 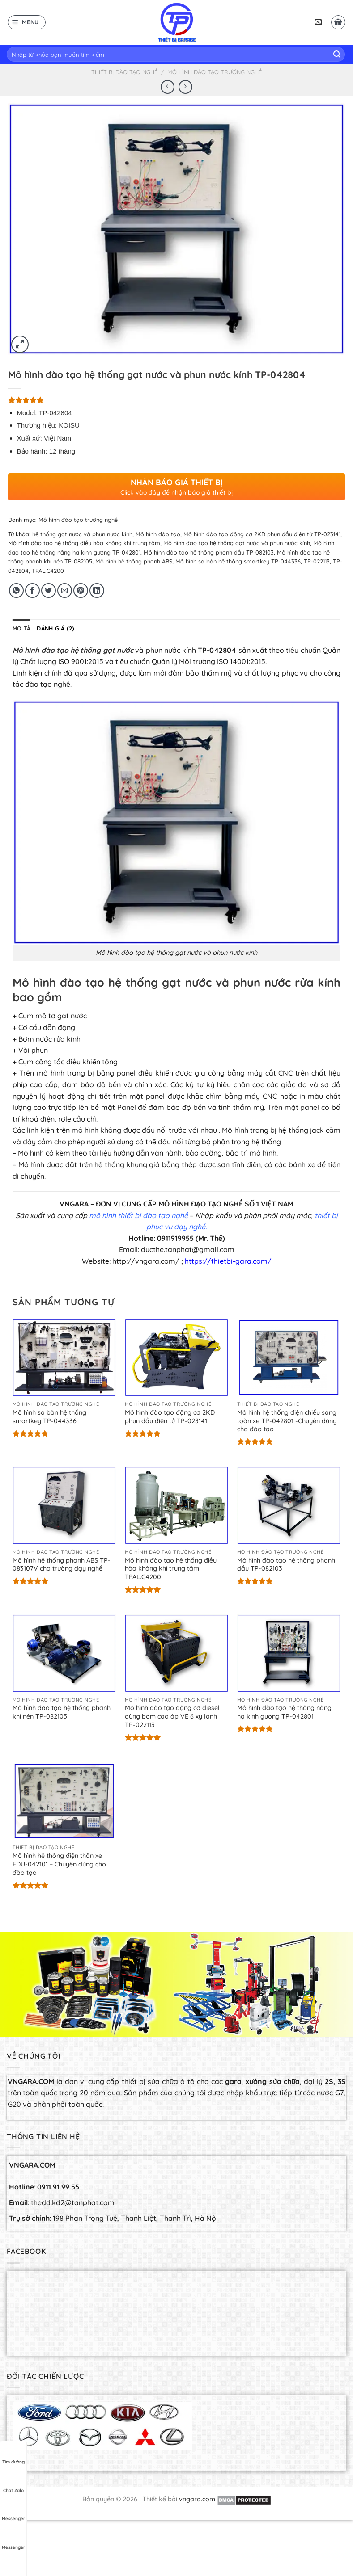 What do you see at coordinates (151, 1215) in the screenshot?
I see `thiết bị đào tạo ngh` at bounding box center [151, 1215].